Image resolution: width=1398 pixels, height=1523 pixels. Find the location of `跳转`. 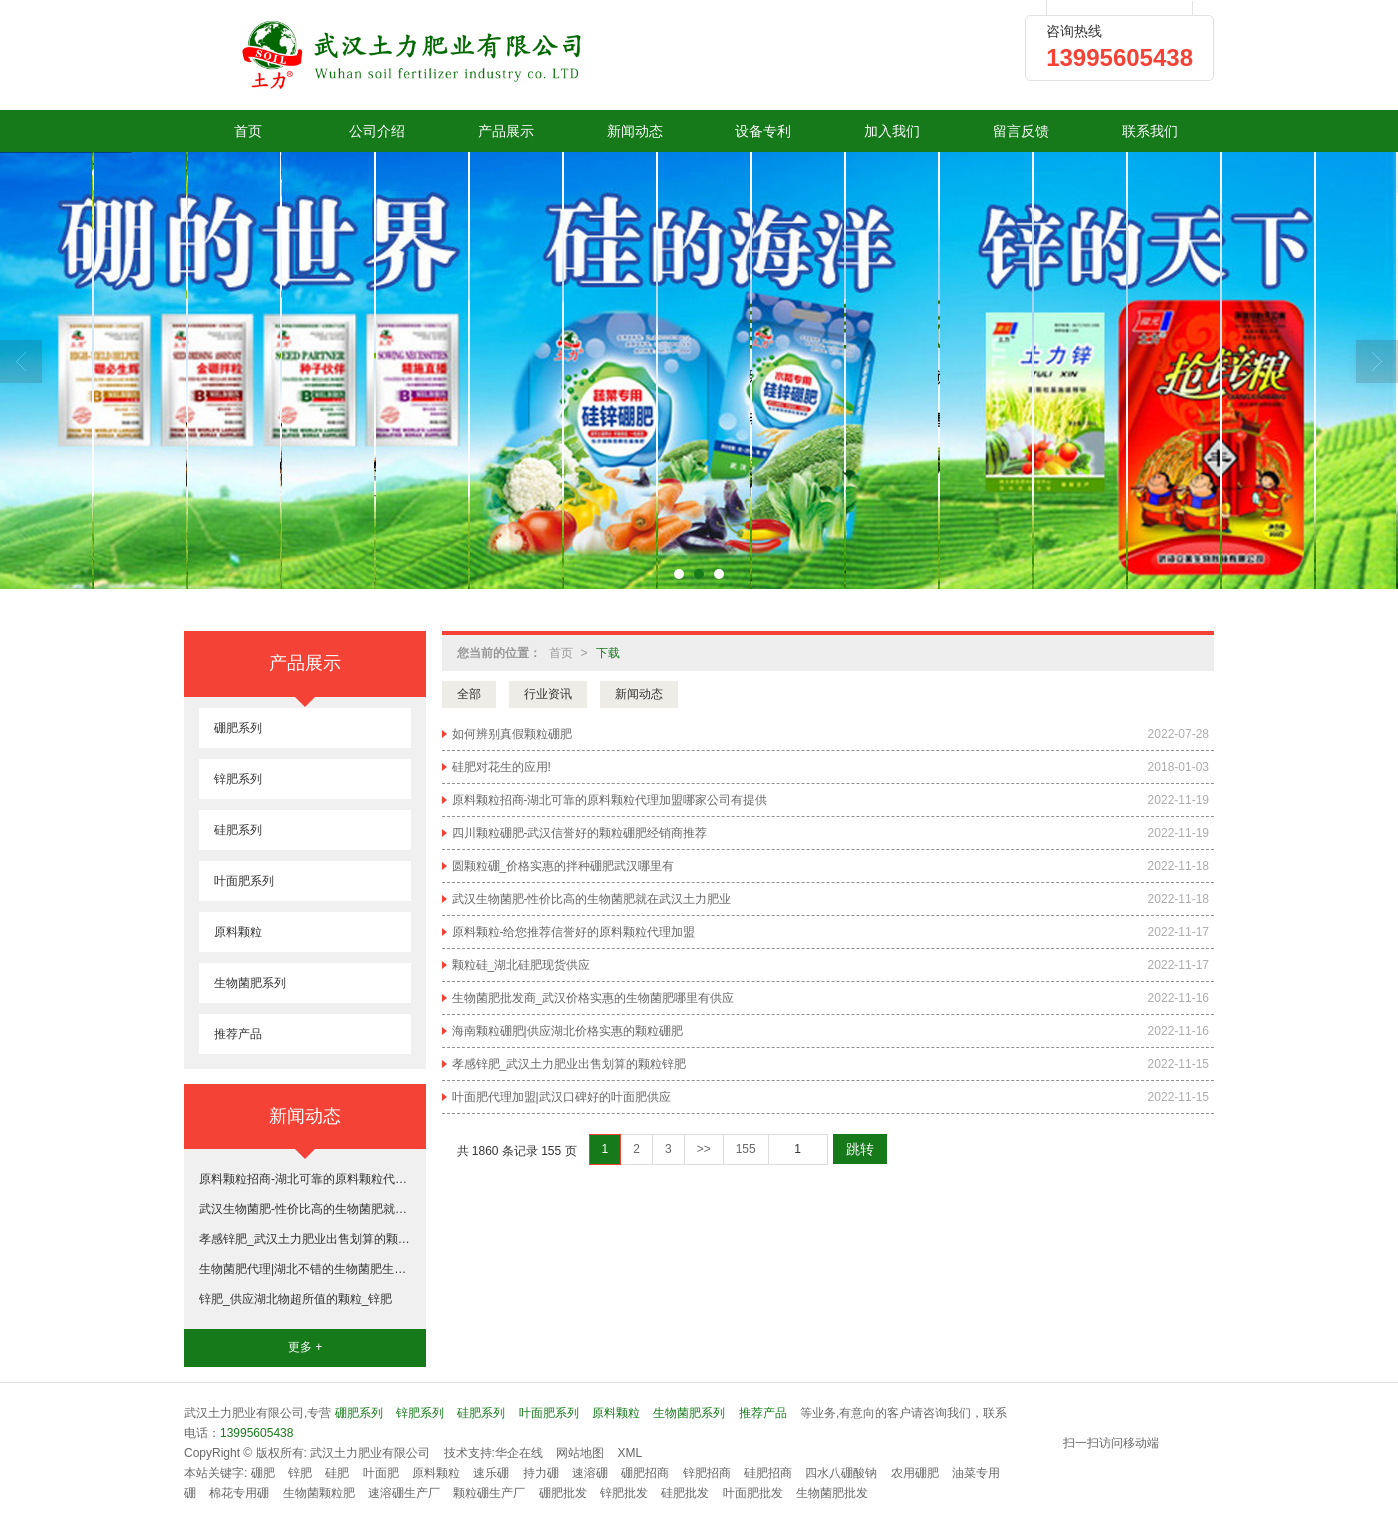

跳转 is located at coordinates (860, 1149).